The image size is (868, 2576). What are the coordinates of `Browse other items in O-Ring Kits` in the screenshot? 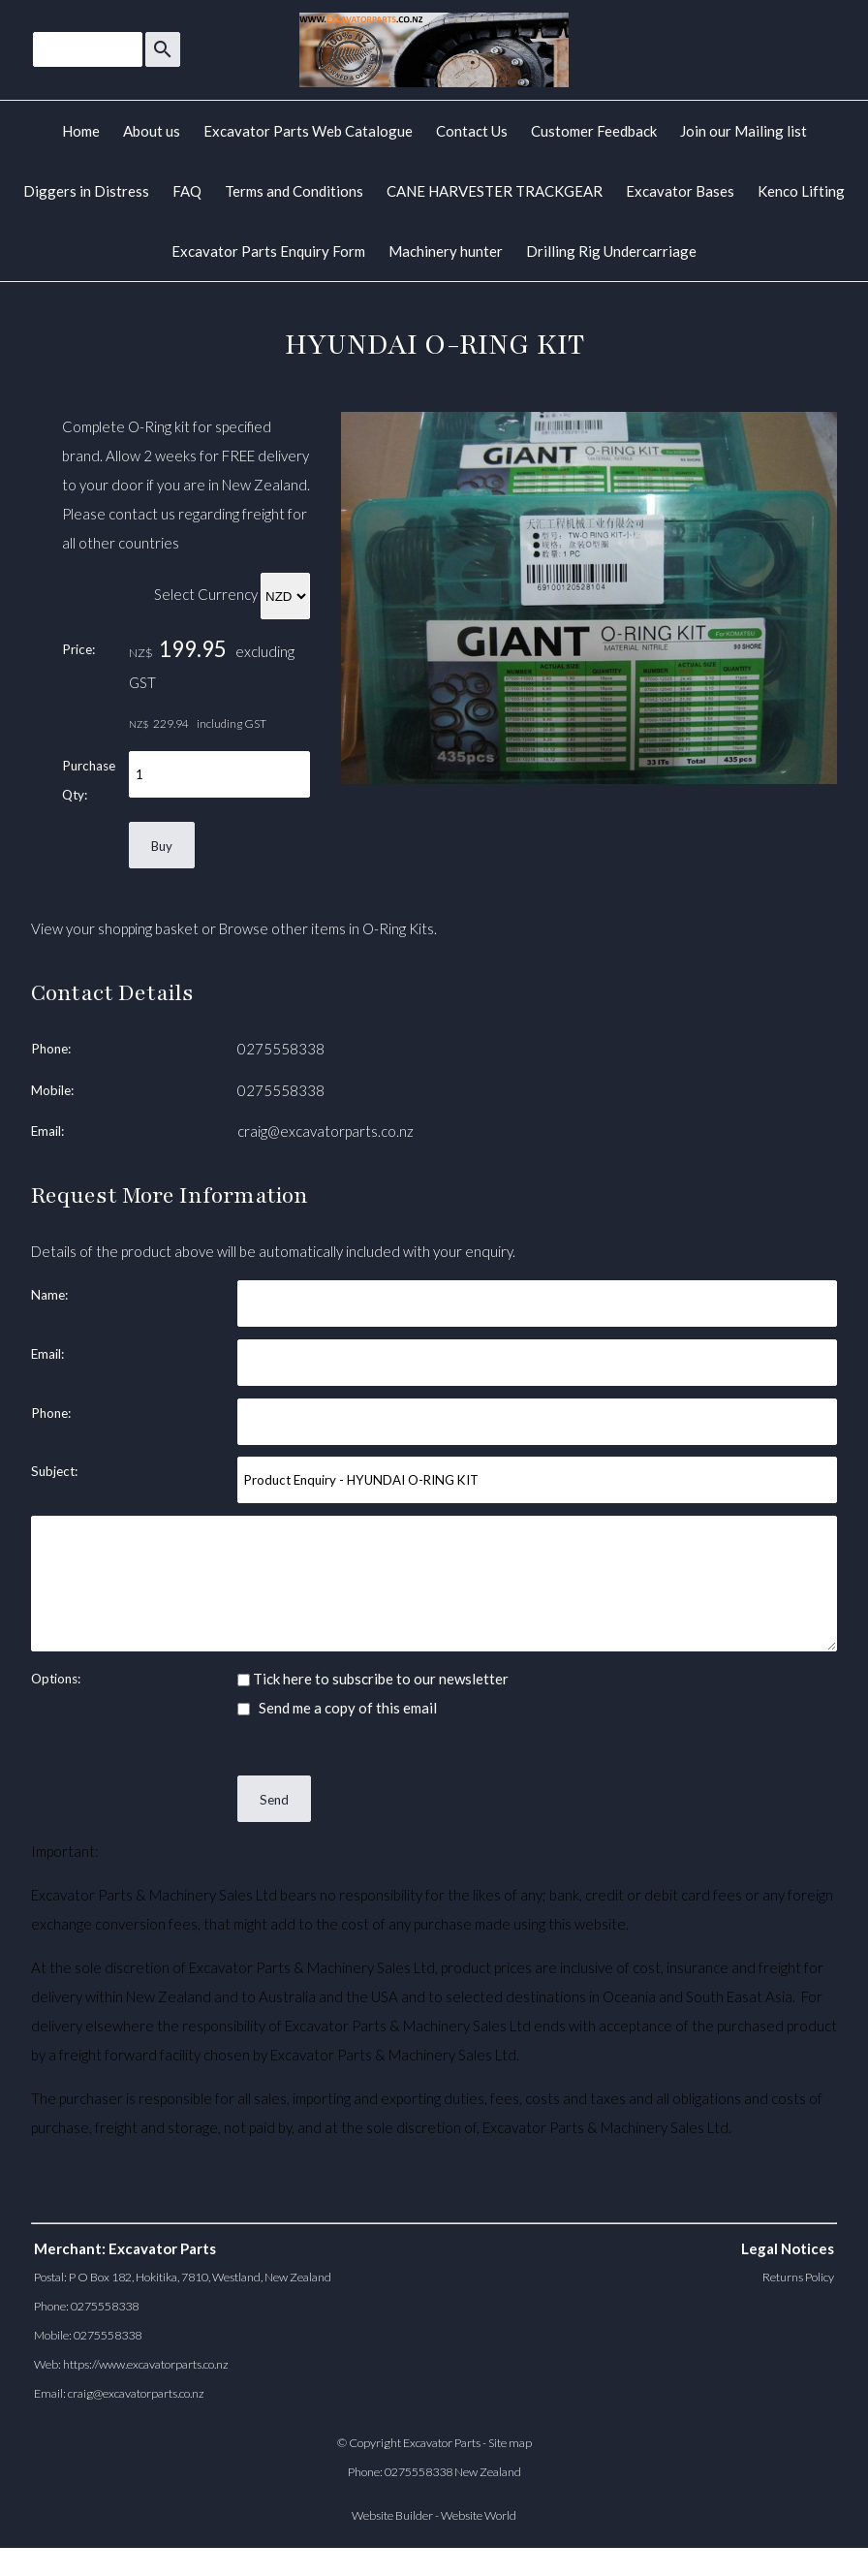 It's located at (326, 928).